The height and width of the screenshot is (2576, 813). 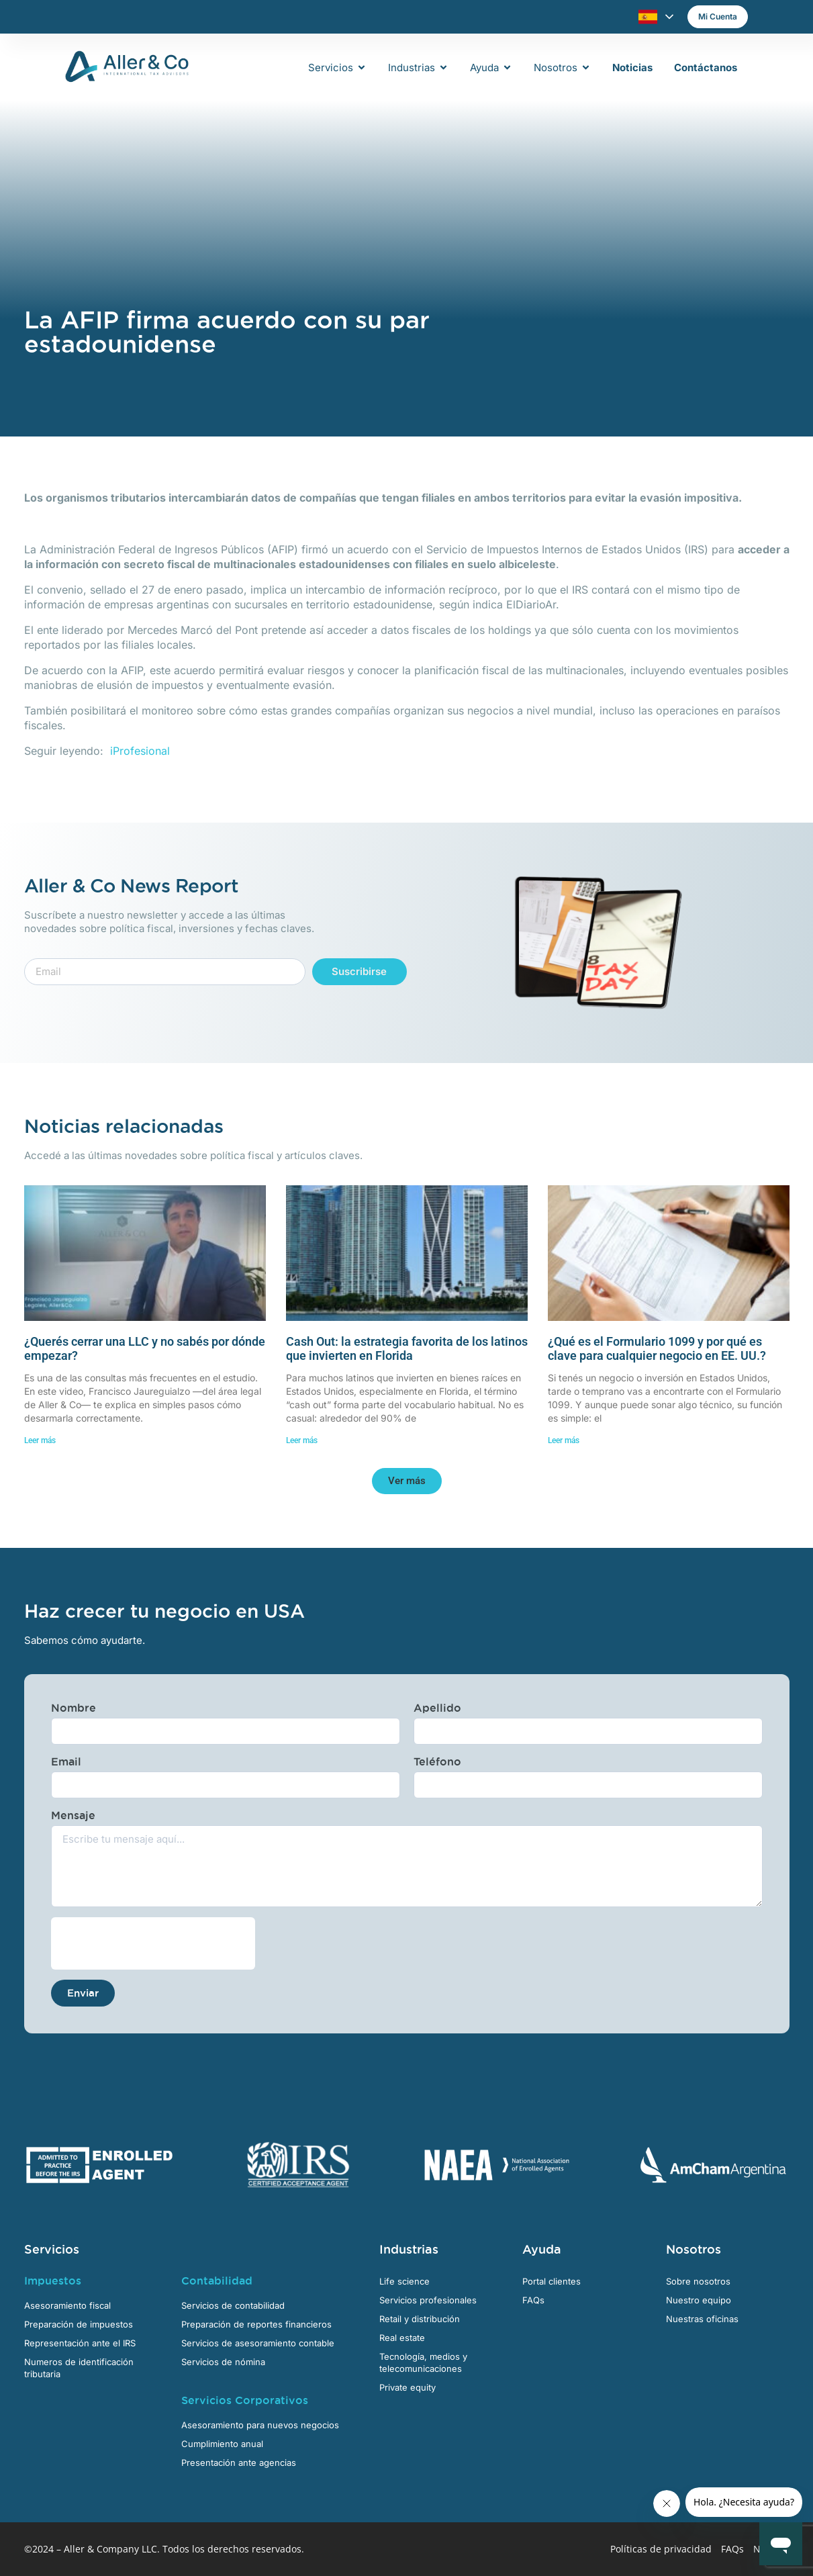 I want to click on Español, so click(x=647, y=17).